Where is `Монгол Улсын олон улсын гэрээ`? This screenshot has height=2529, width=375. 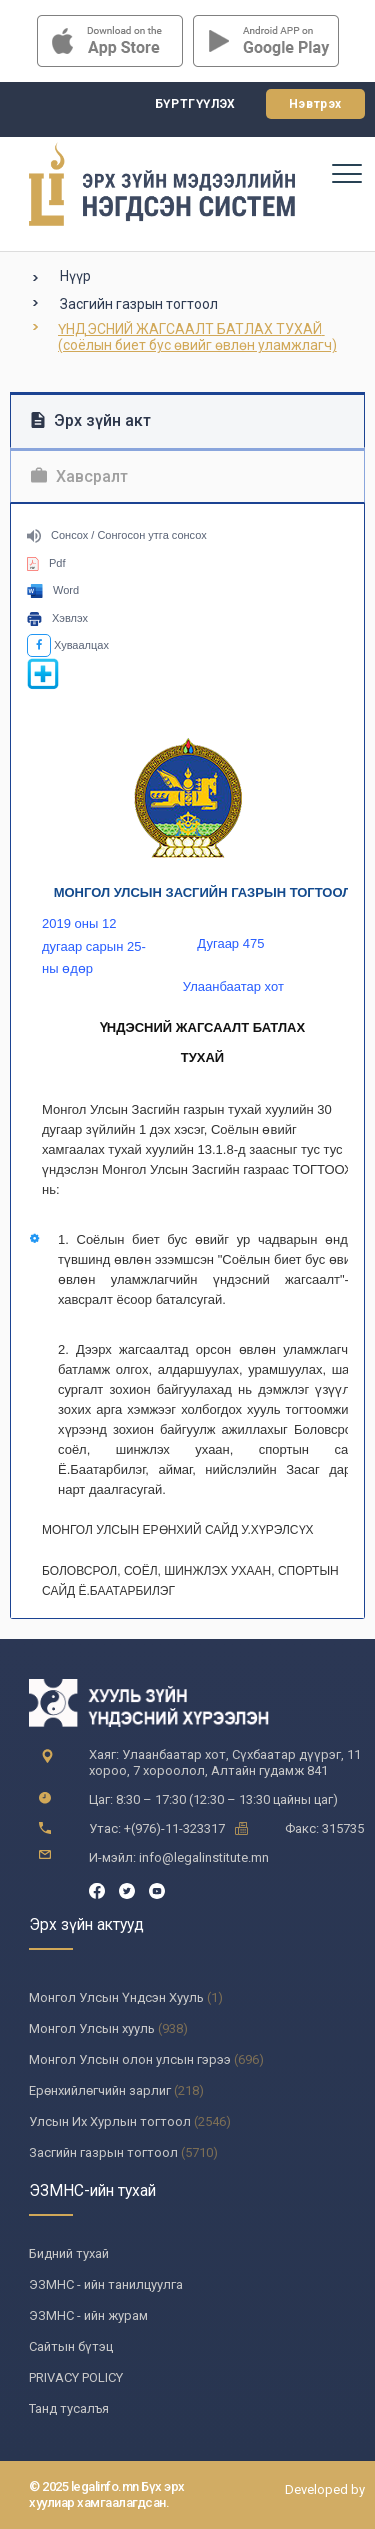 Монгол Улсын олон улсын гэрээ is located at coordinates (130, 2059).